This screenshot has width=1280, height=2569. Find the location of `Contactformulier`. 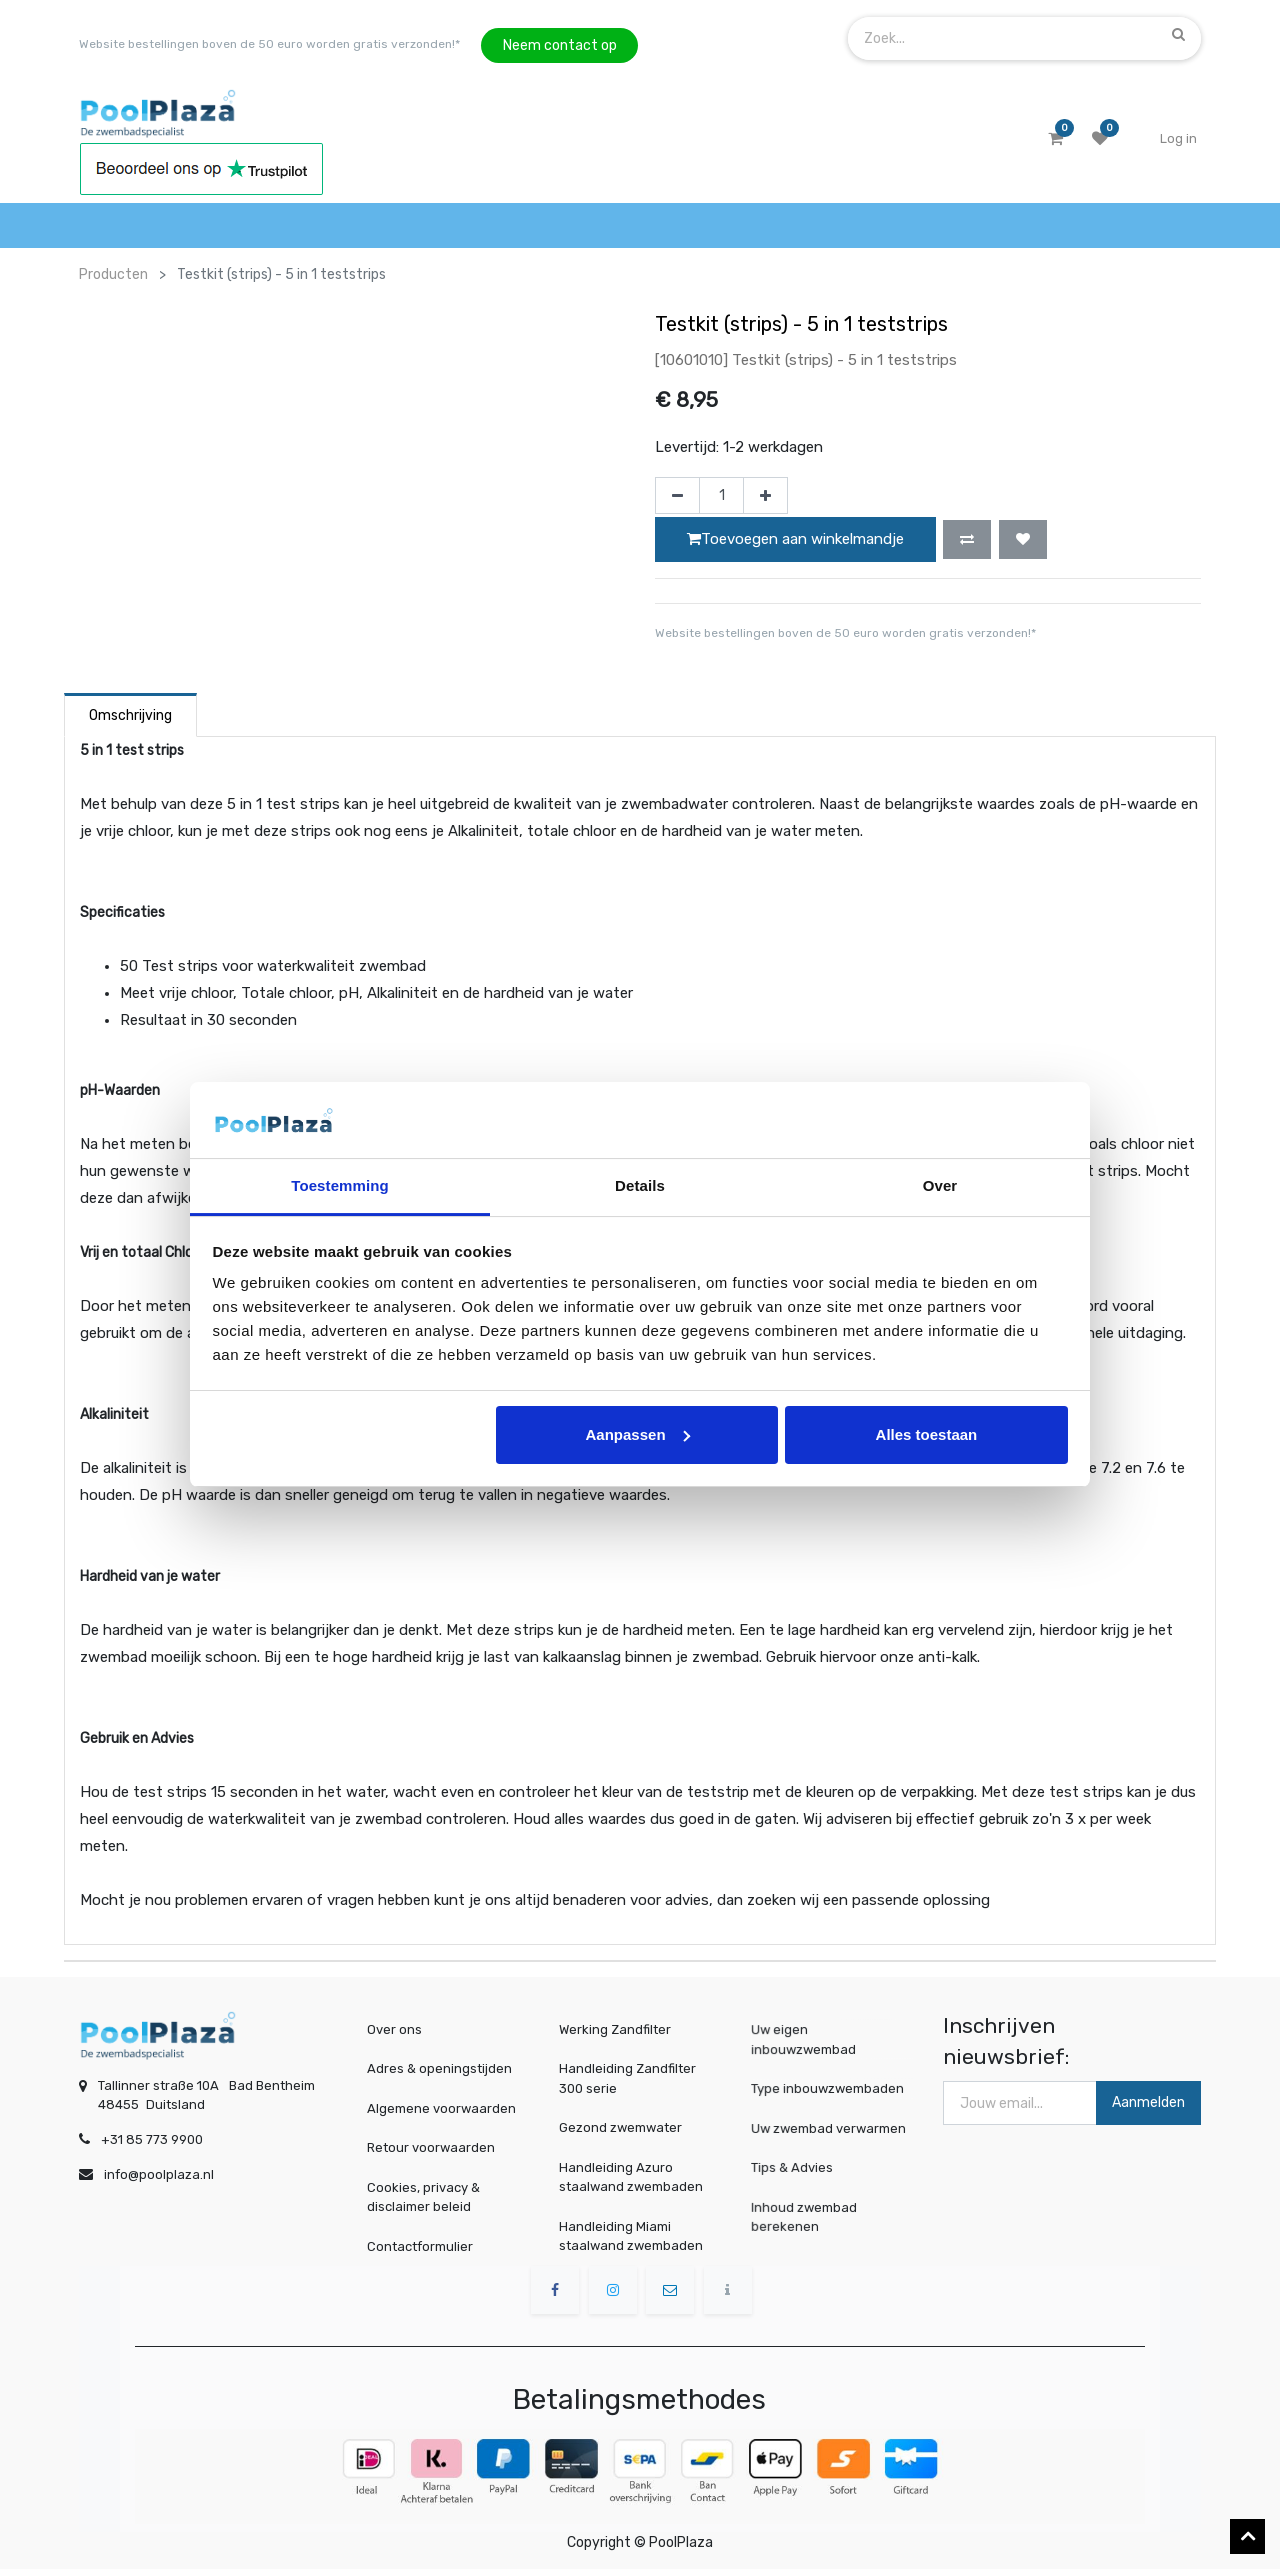

Contactformulier is located at coordinates (420, 2246).